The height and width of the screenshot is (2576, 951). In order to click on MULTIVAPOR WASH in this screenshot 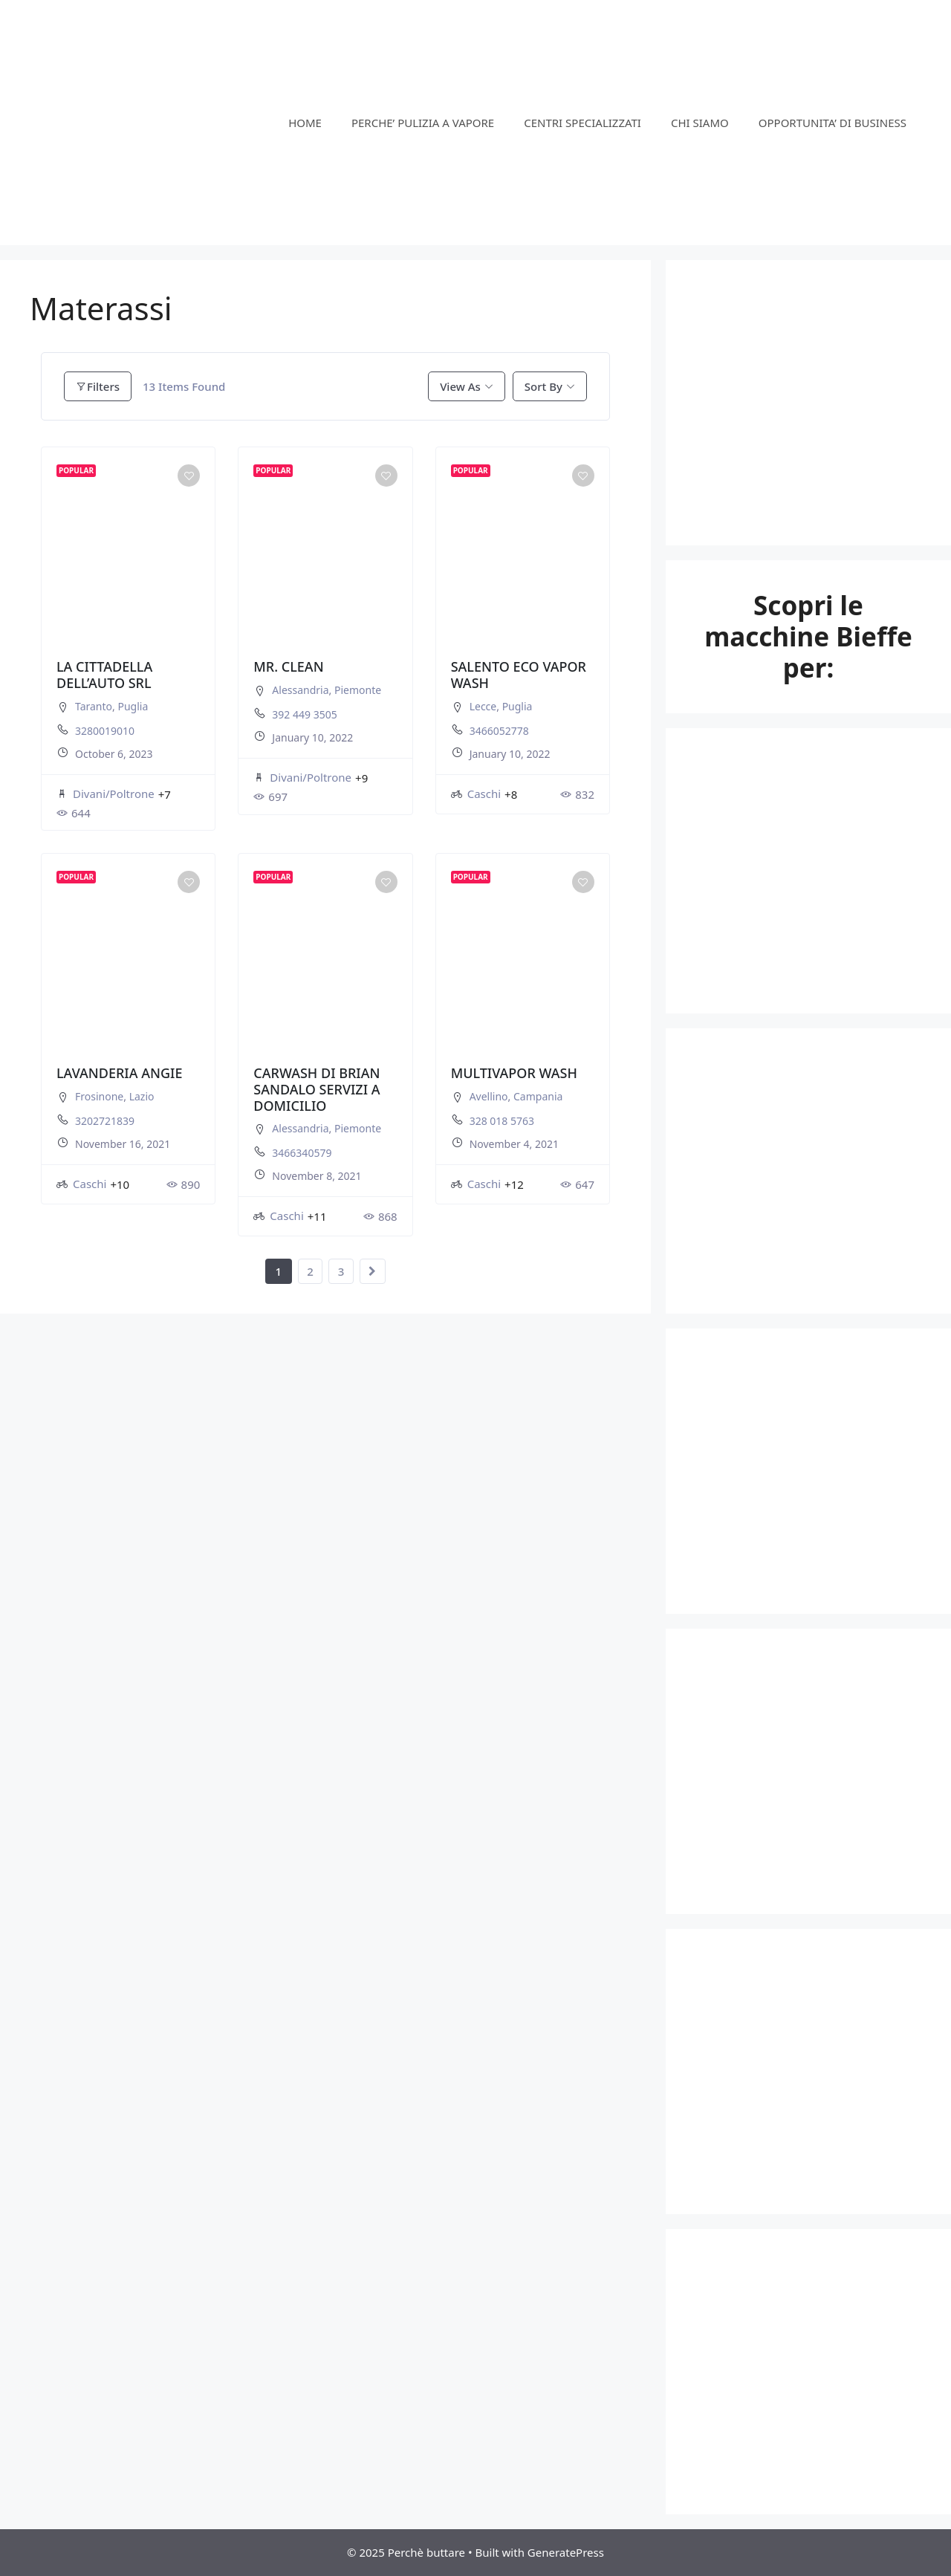, I will do `click(514, 1073)`.